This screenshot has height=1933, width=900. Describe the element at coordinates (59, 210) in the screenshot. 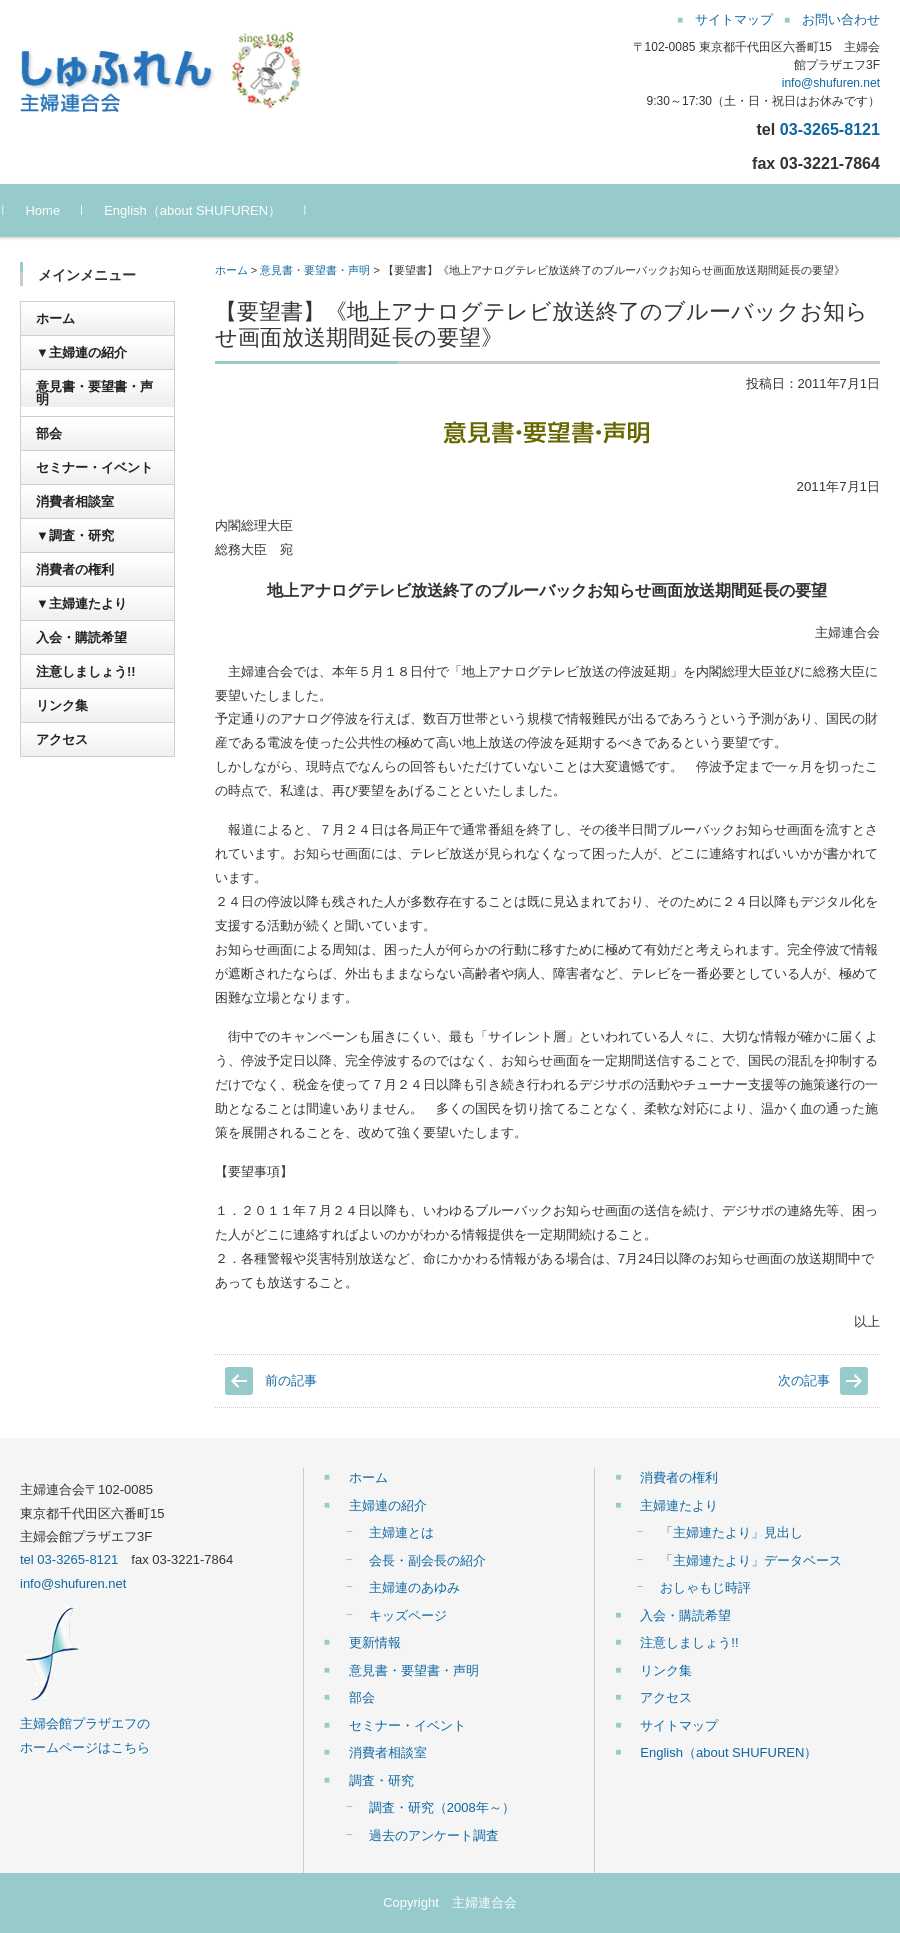

I see `Home` at that location.